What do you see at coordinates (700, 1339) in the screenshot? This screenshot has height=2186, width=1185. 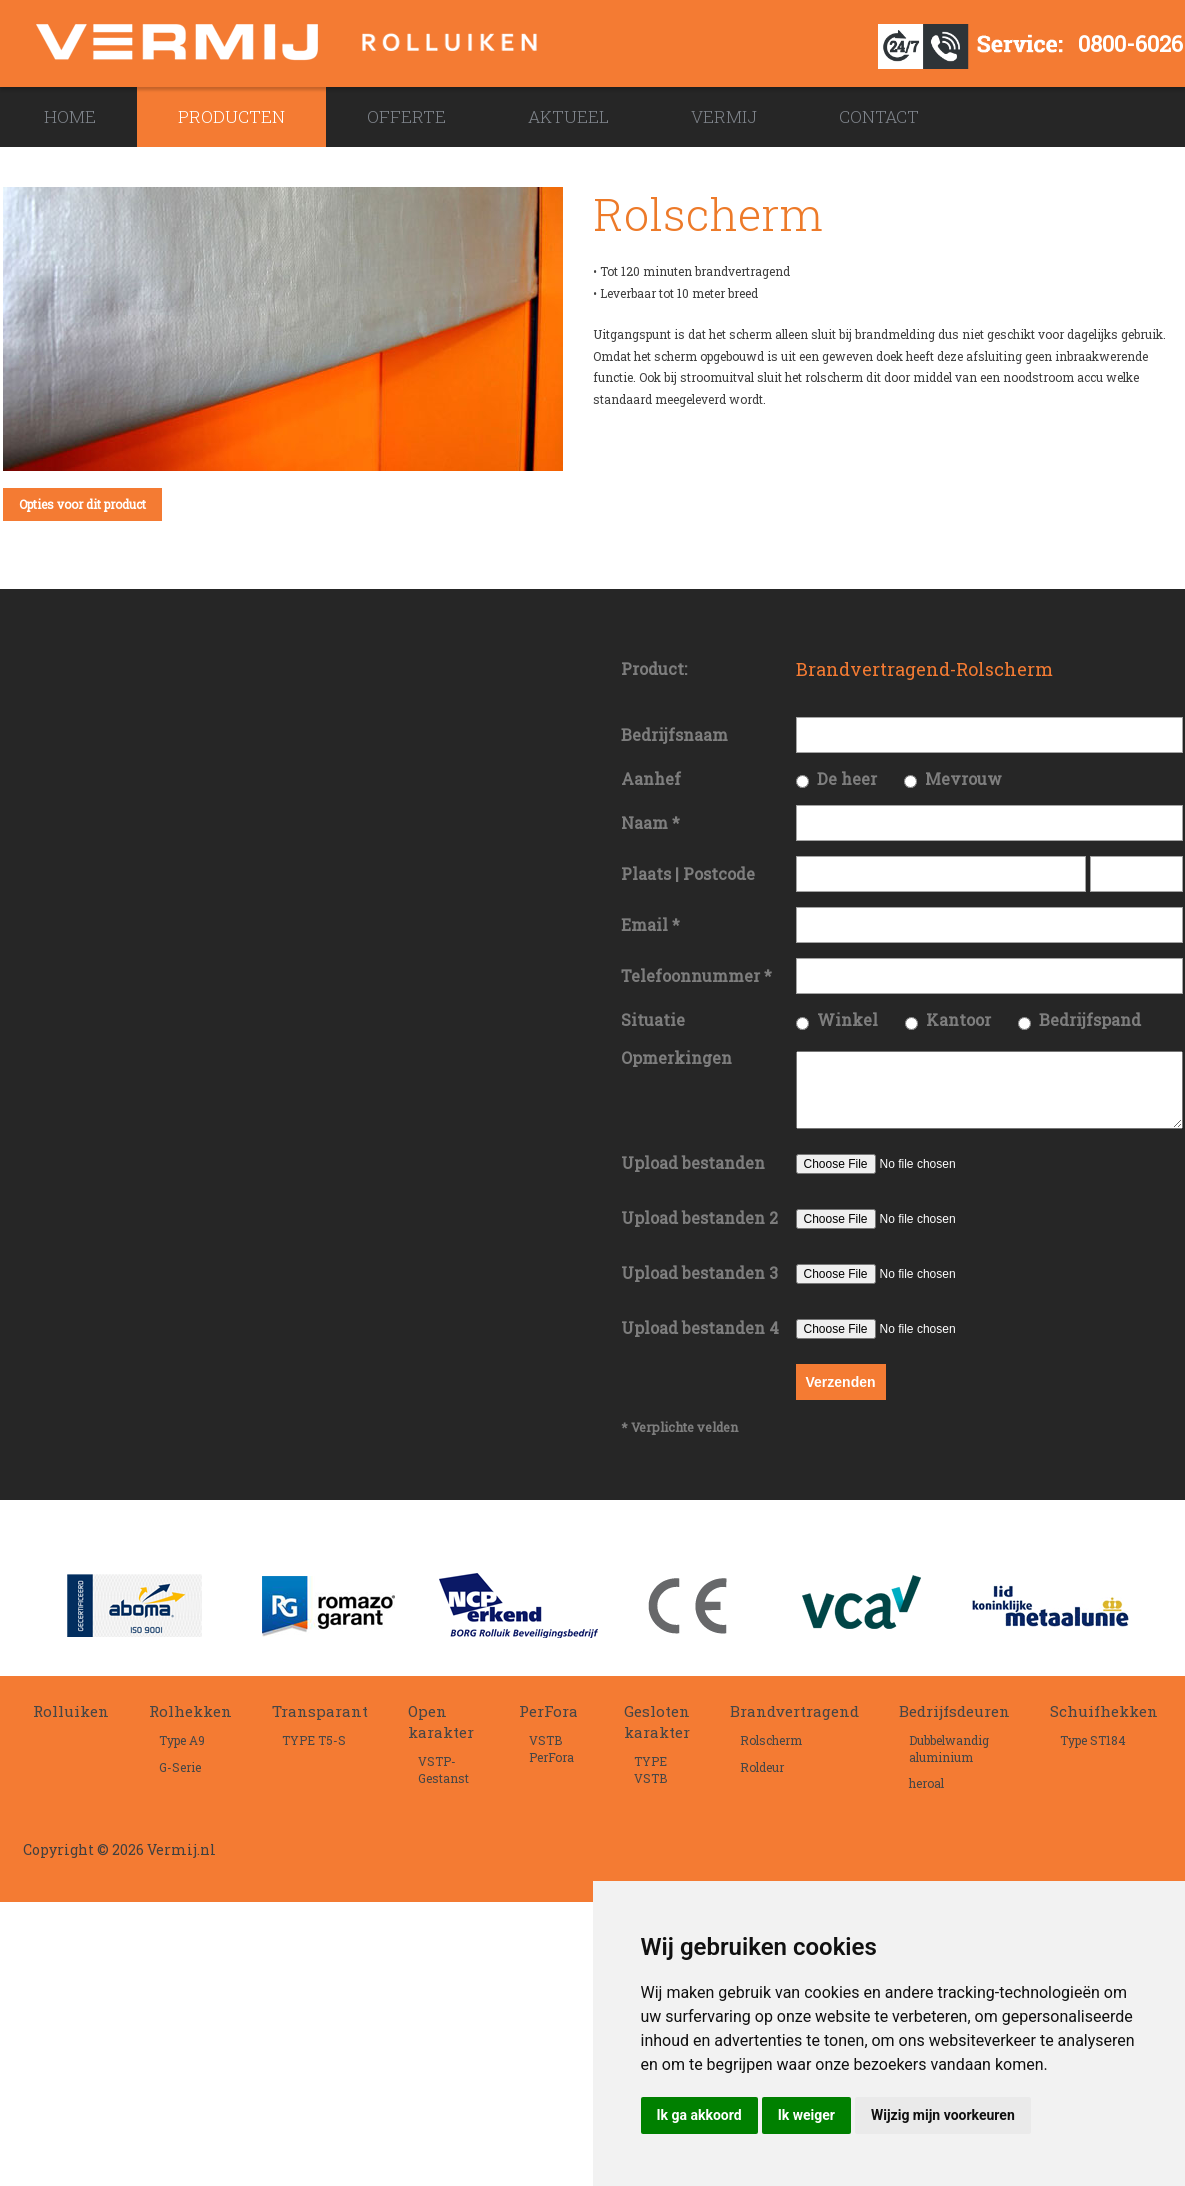 I see `Upload bestanden 4` at bounding box center [700, 1339].